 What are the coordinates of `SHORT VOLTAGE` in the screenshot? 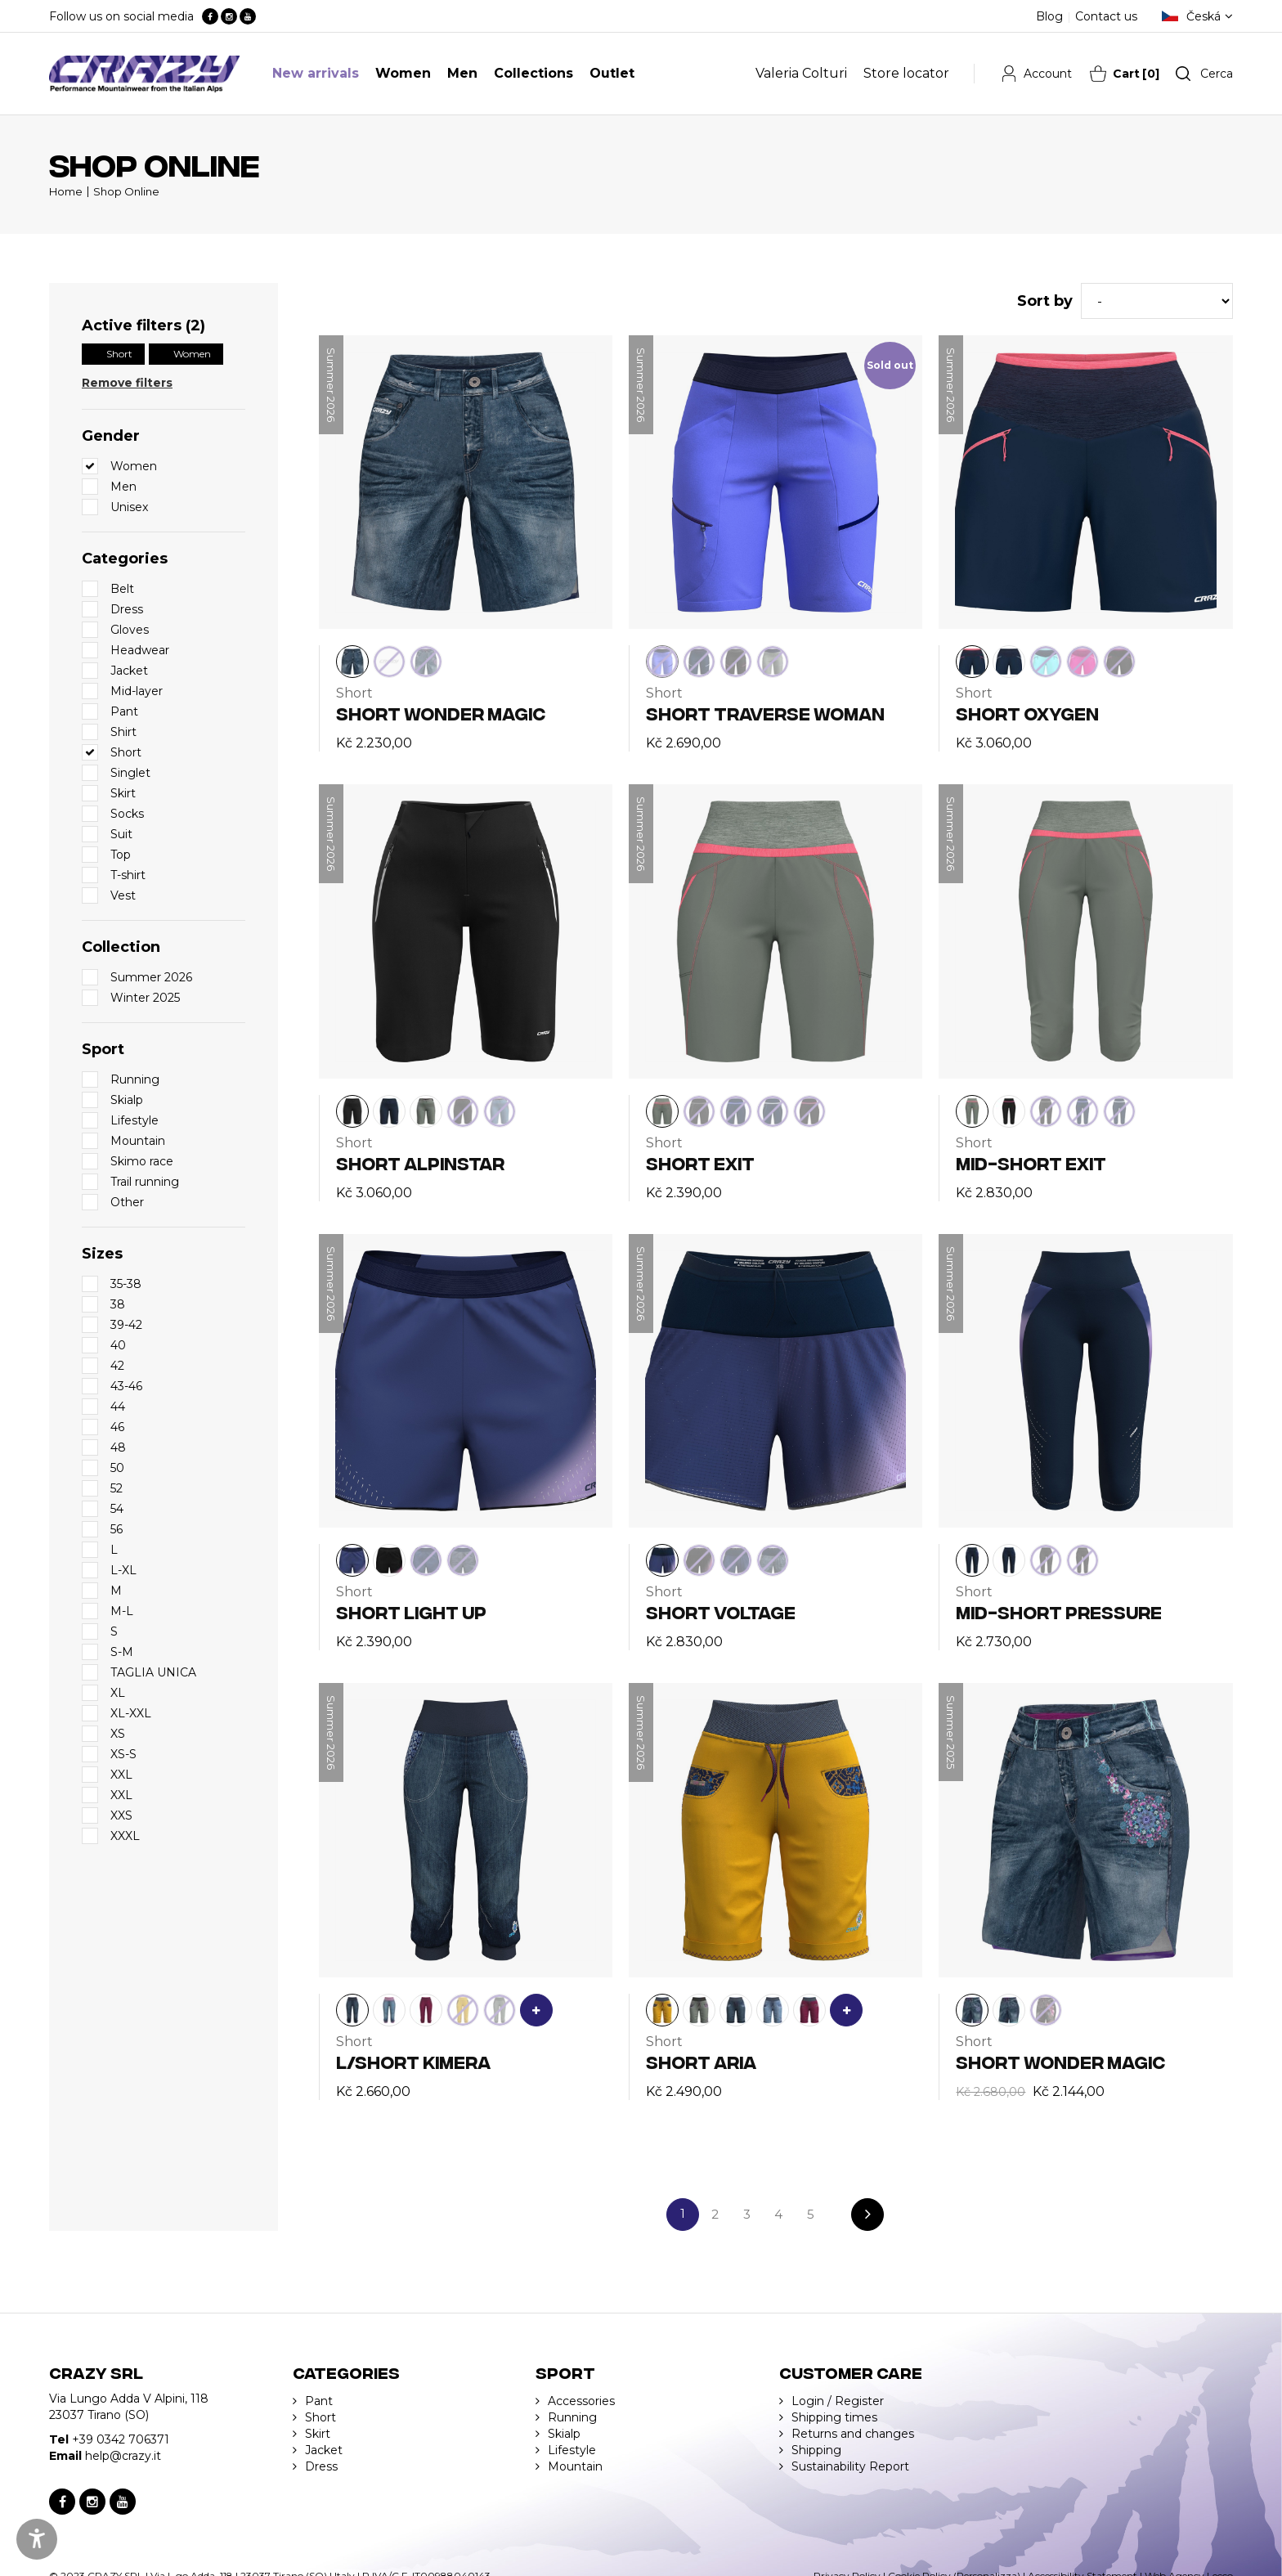 It's located at (721, 1611).